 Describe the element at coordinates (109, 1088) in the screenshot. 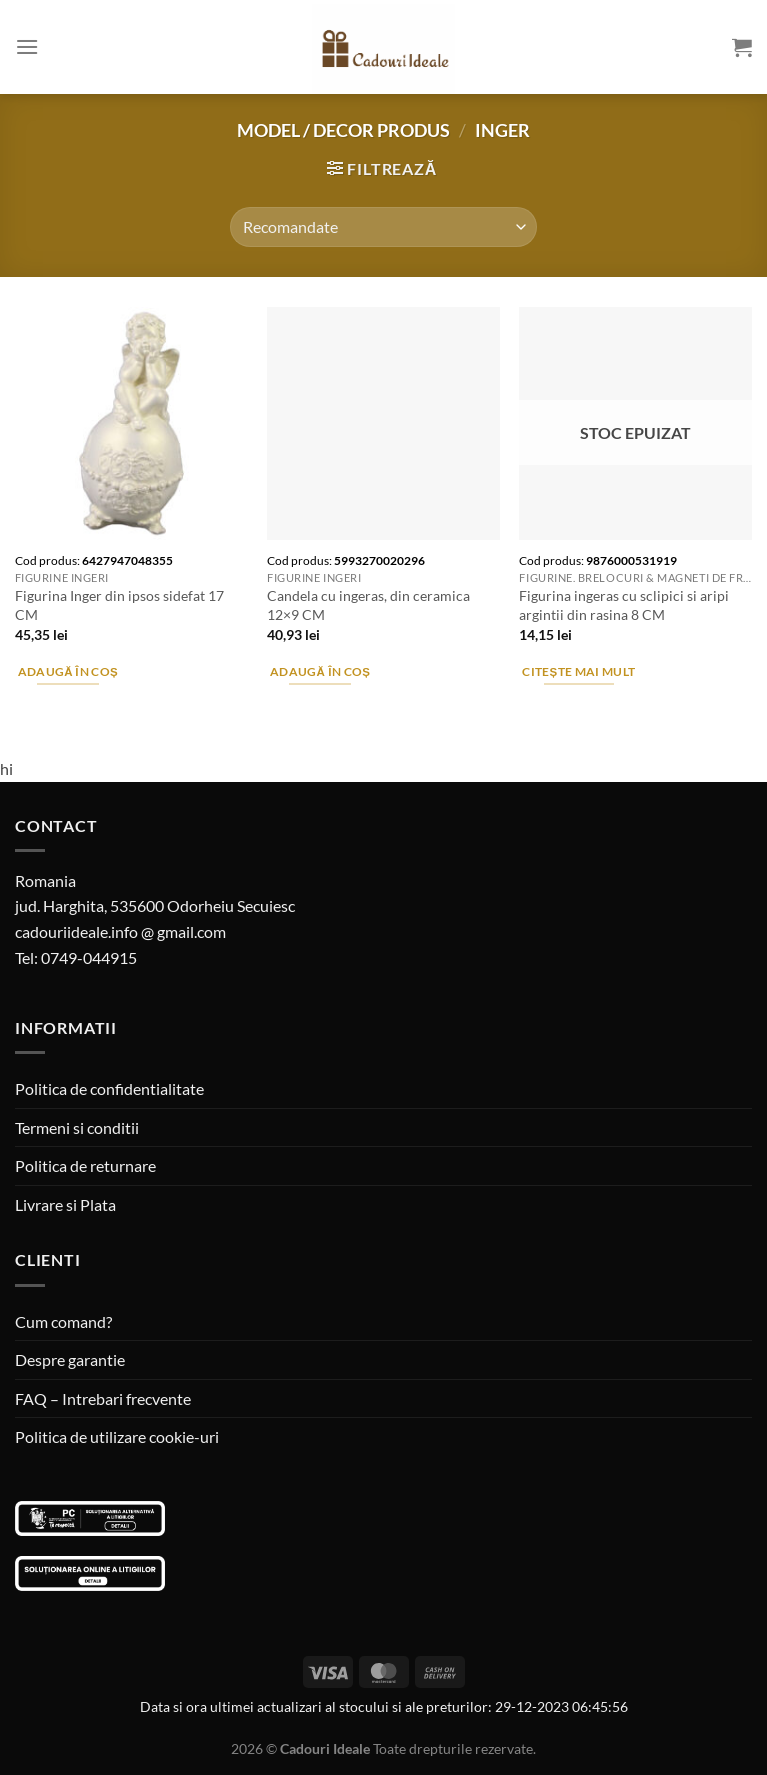

I see `Politica de confidentialitate` at that location.